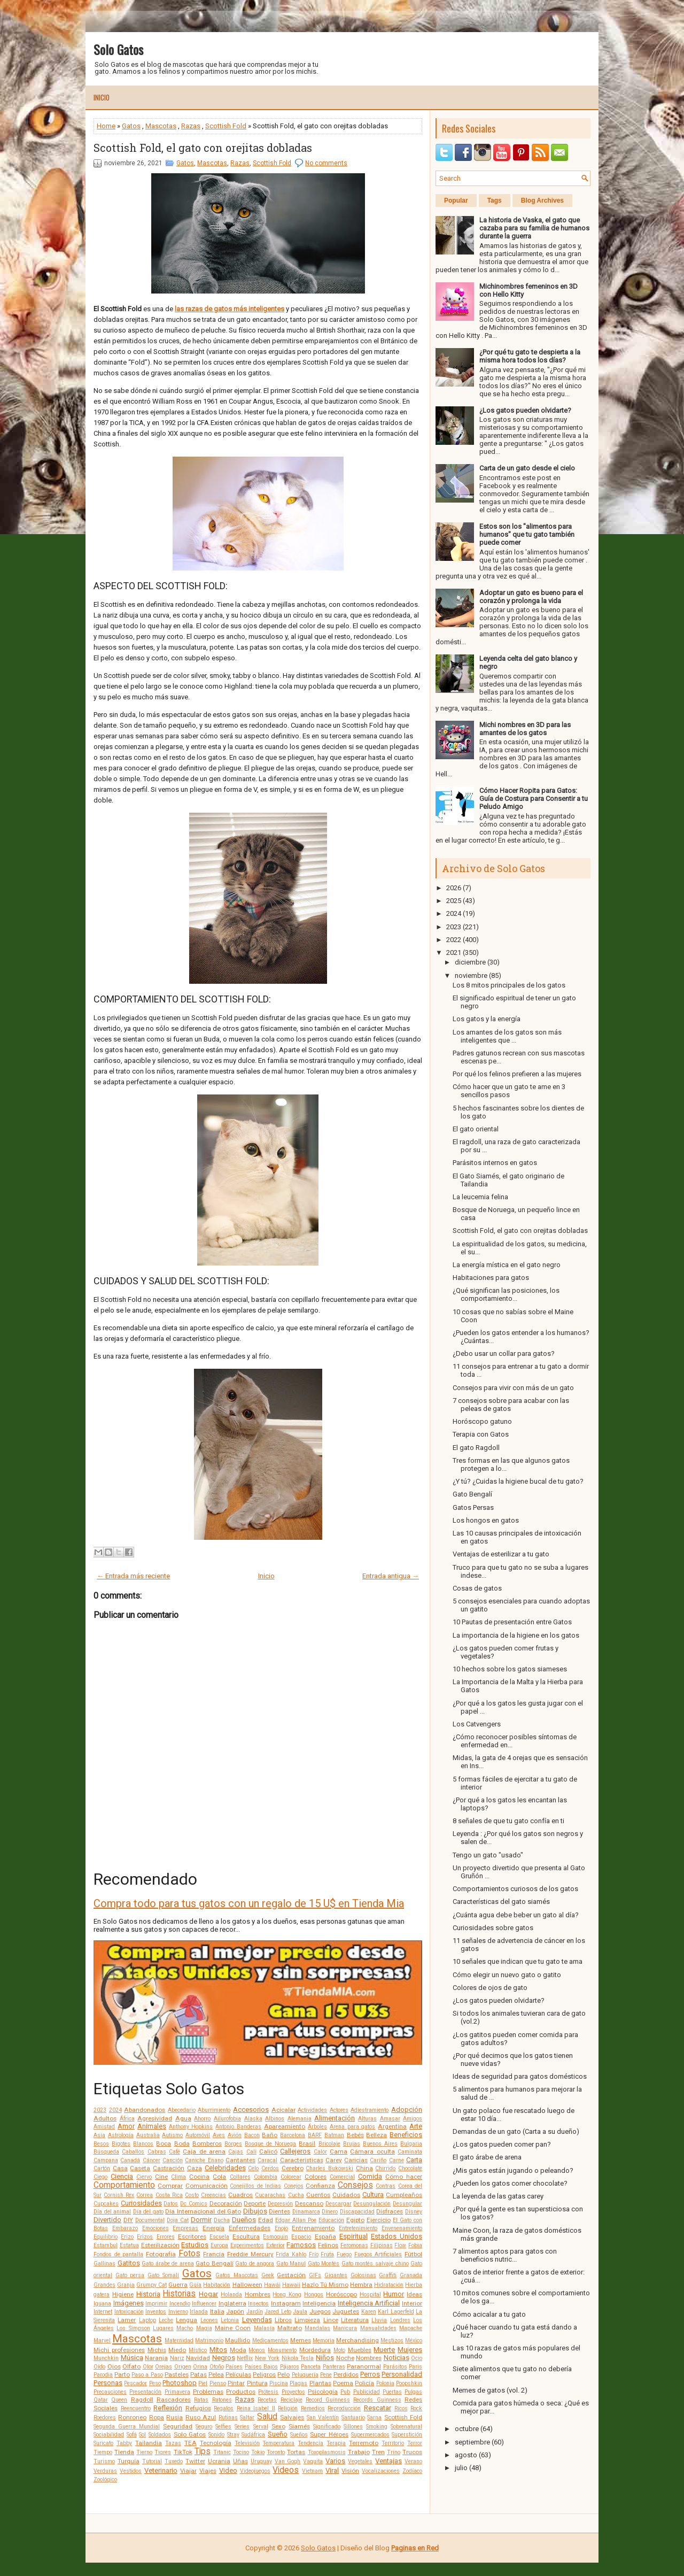 The width and height of the screenshot is (684, 2576). What do you see at coordinates (334, 2118) in the screenshot?
I see `Alimentación` at bounding box center [334, 2118].